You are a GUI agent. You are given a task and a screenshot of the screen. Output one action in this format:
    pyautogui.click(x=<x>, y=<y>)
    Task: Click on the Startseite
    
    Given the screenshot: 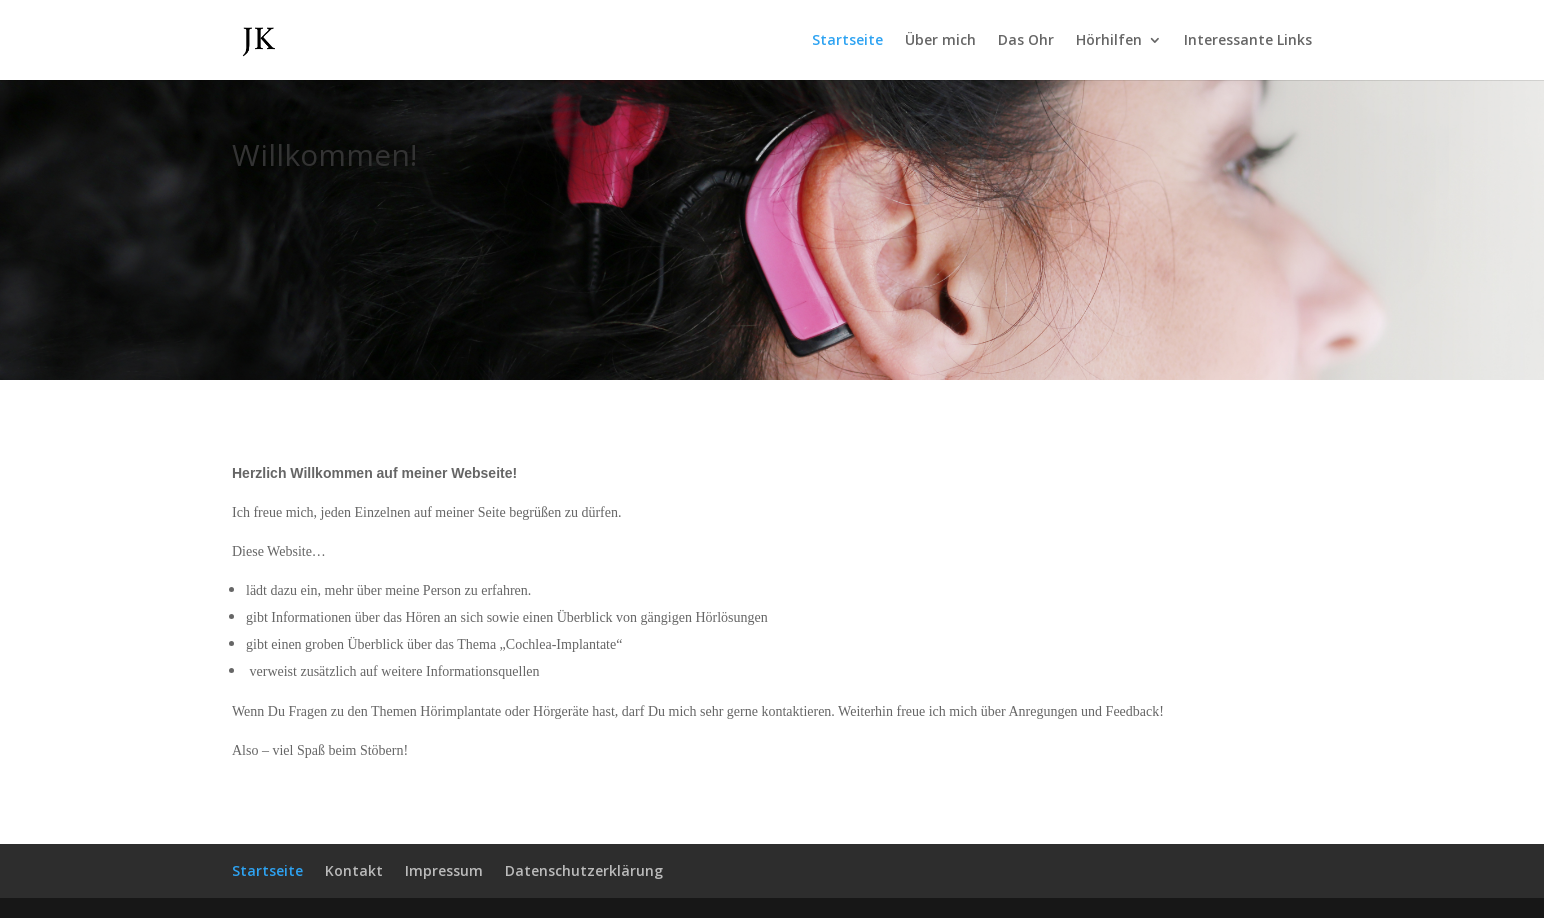 What is the action you would take?
    pyautogui.click(x=847, y=41)
    